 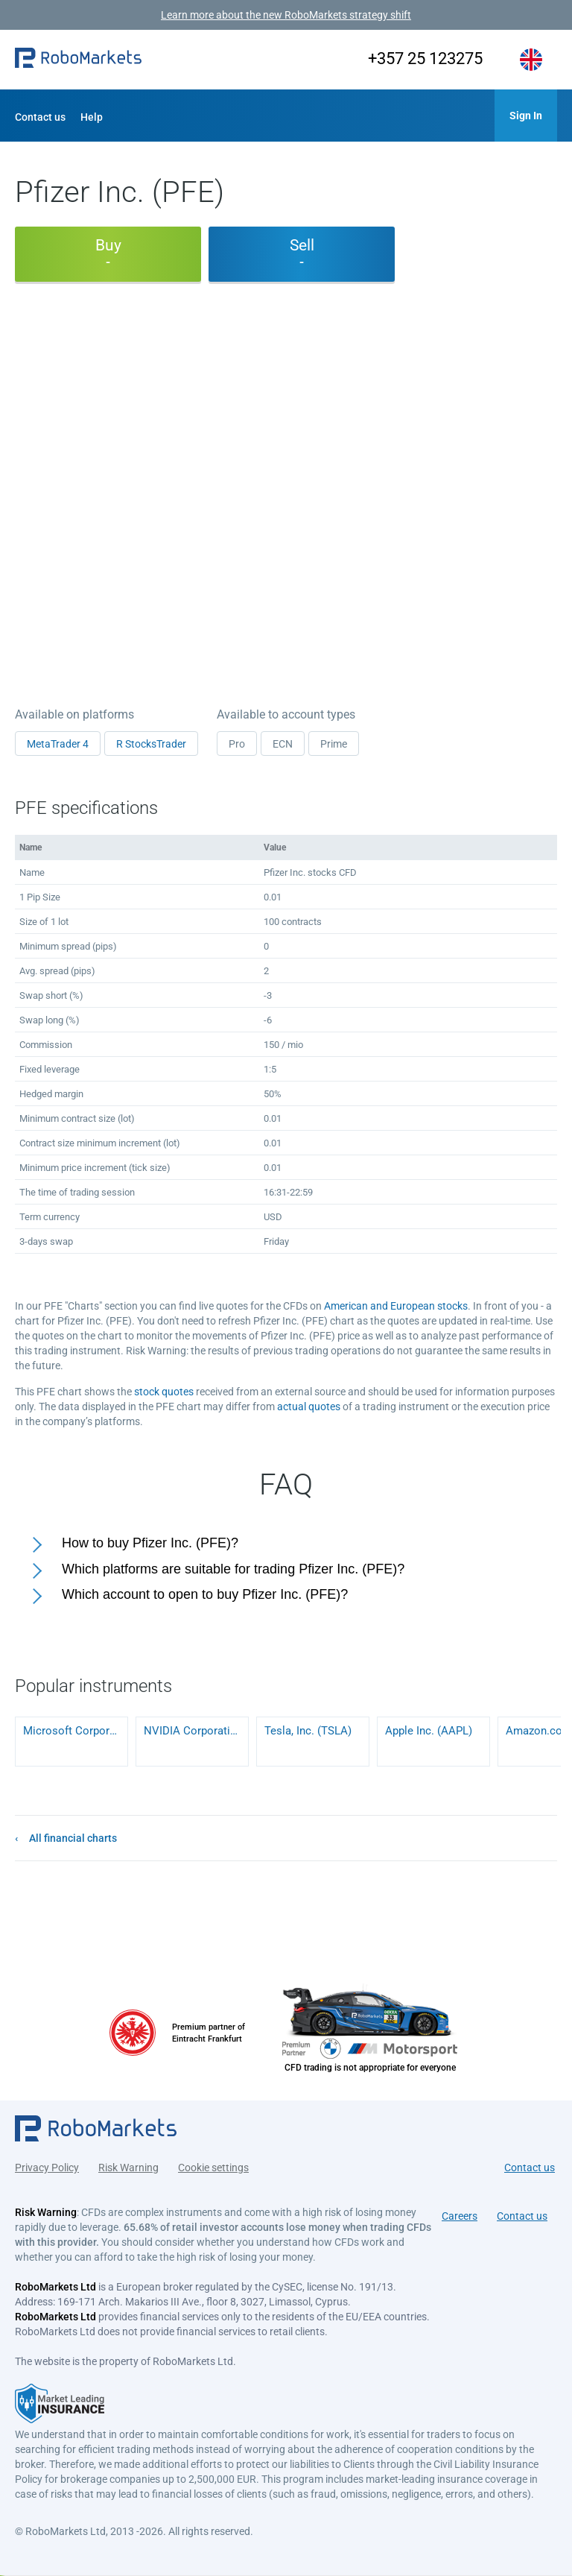 What do you see at coordinates (425, 58) in the screenshot?
I see `+357 25 123275` at bounding box center [425, 58].